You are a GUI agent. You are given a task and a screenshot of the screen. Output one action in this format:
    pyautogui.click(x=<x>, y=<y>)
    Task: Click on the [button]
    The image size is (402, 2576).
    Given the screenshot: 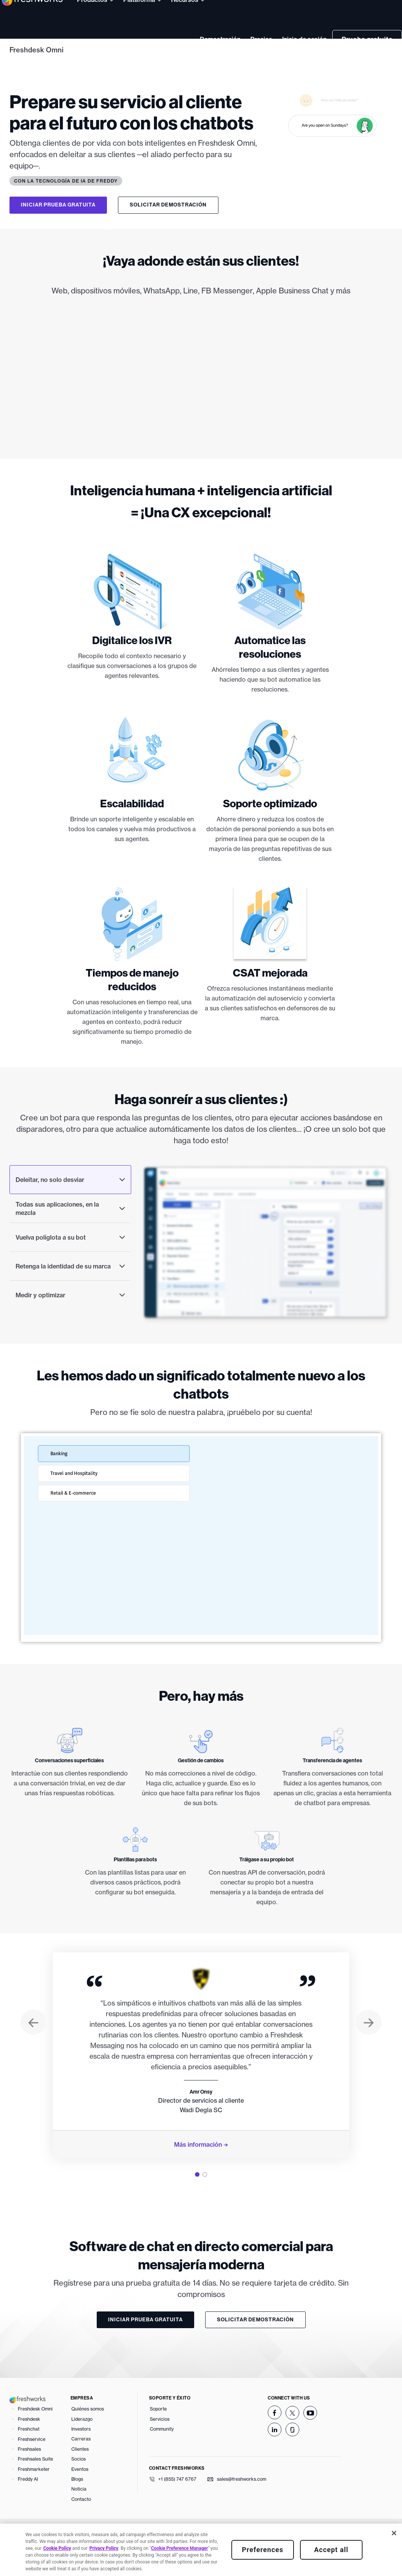 What is the action you would take?
    pyautogui.click(x=33, y=2049)
    